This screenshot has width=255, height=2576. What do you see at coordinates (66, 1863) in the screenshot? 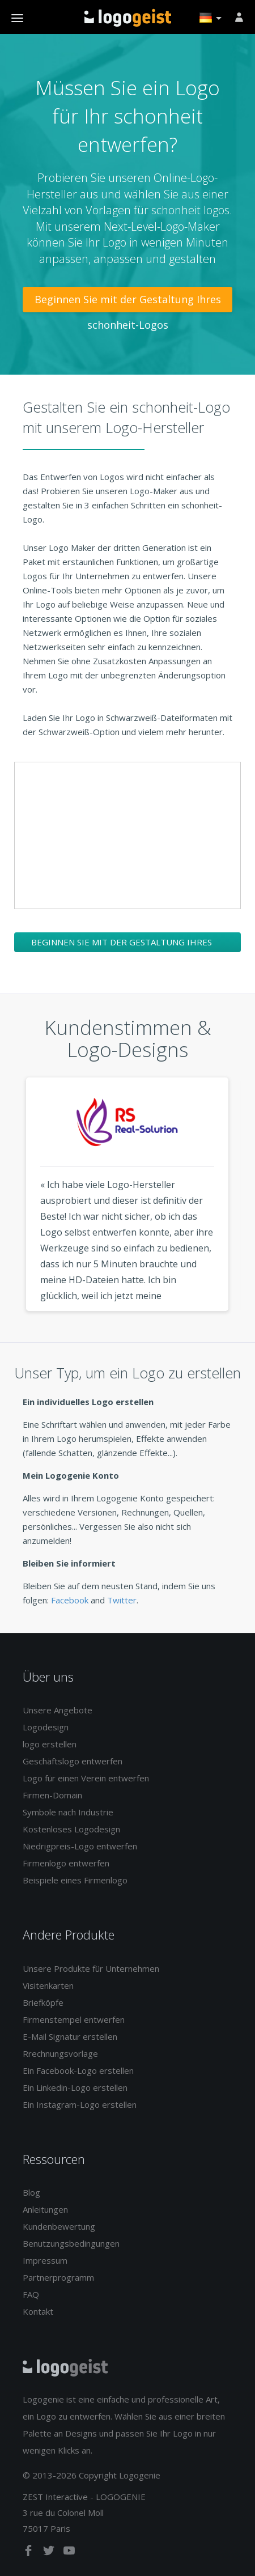
I see `Firmenlogo entwerfen` at bounding box center [66, 1863].